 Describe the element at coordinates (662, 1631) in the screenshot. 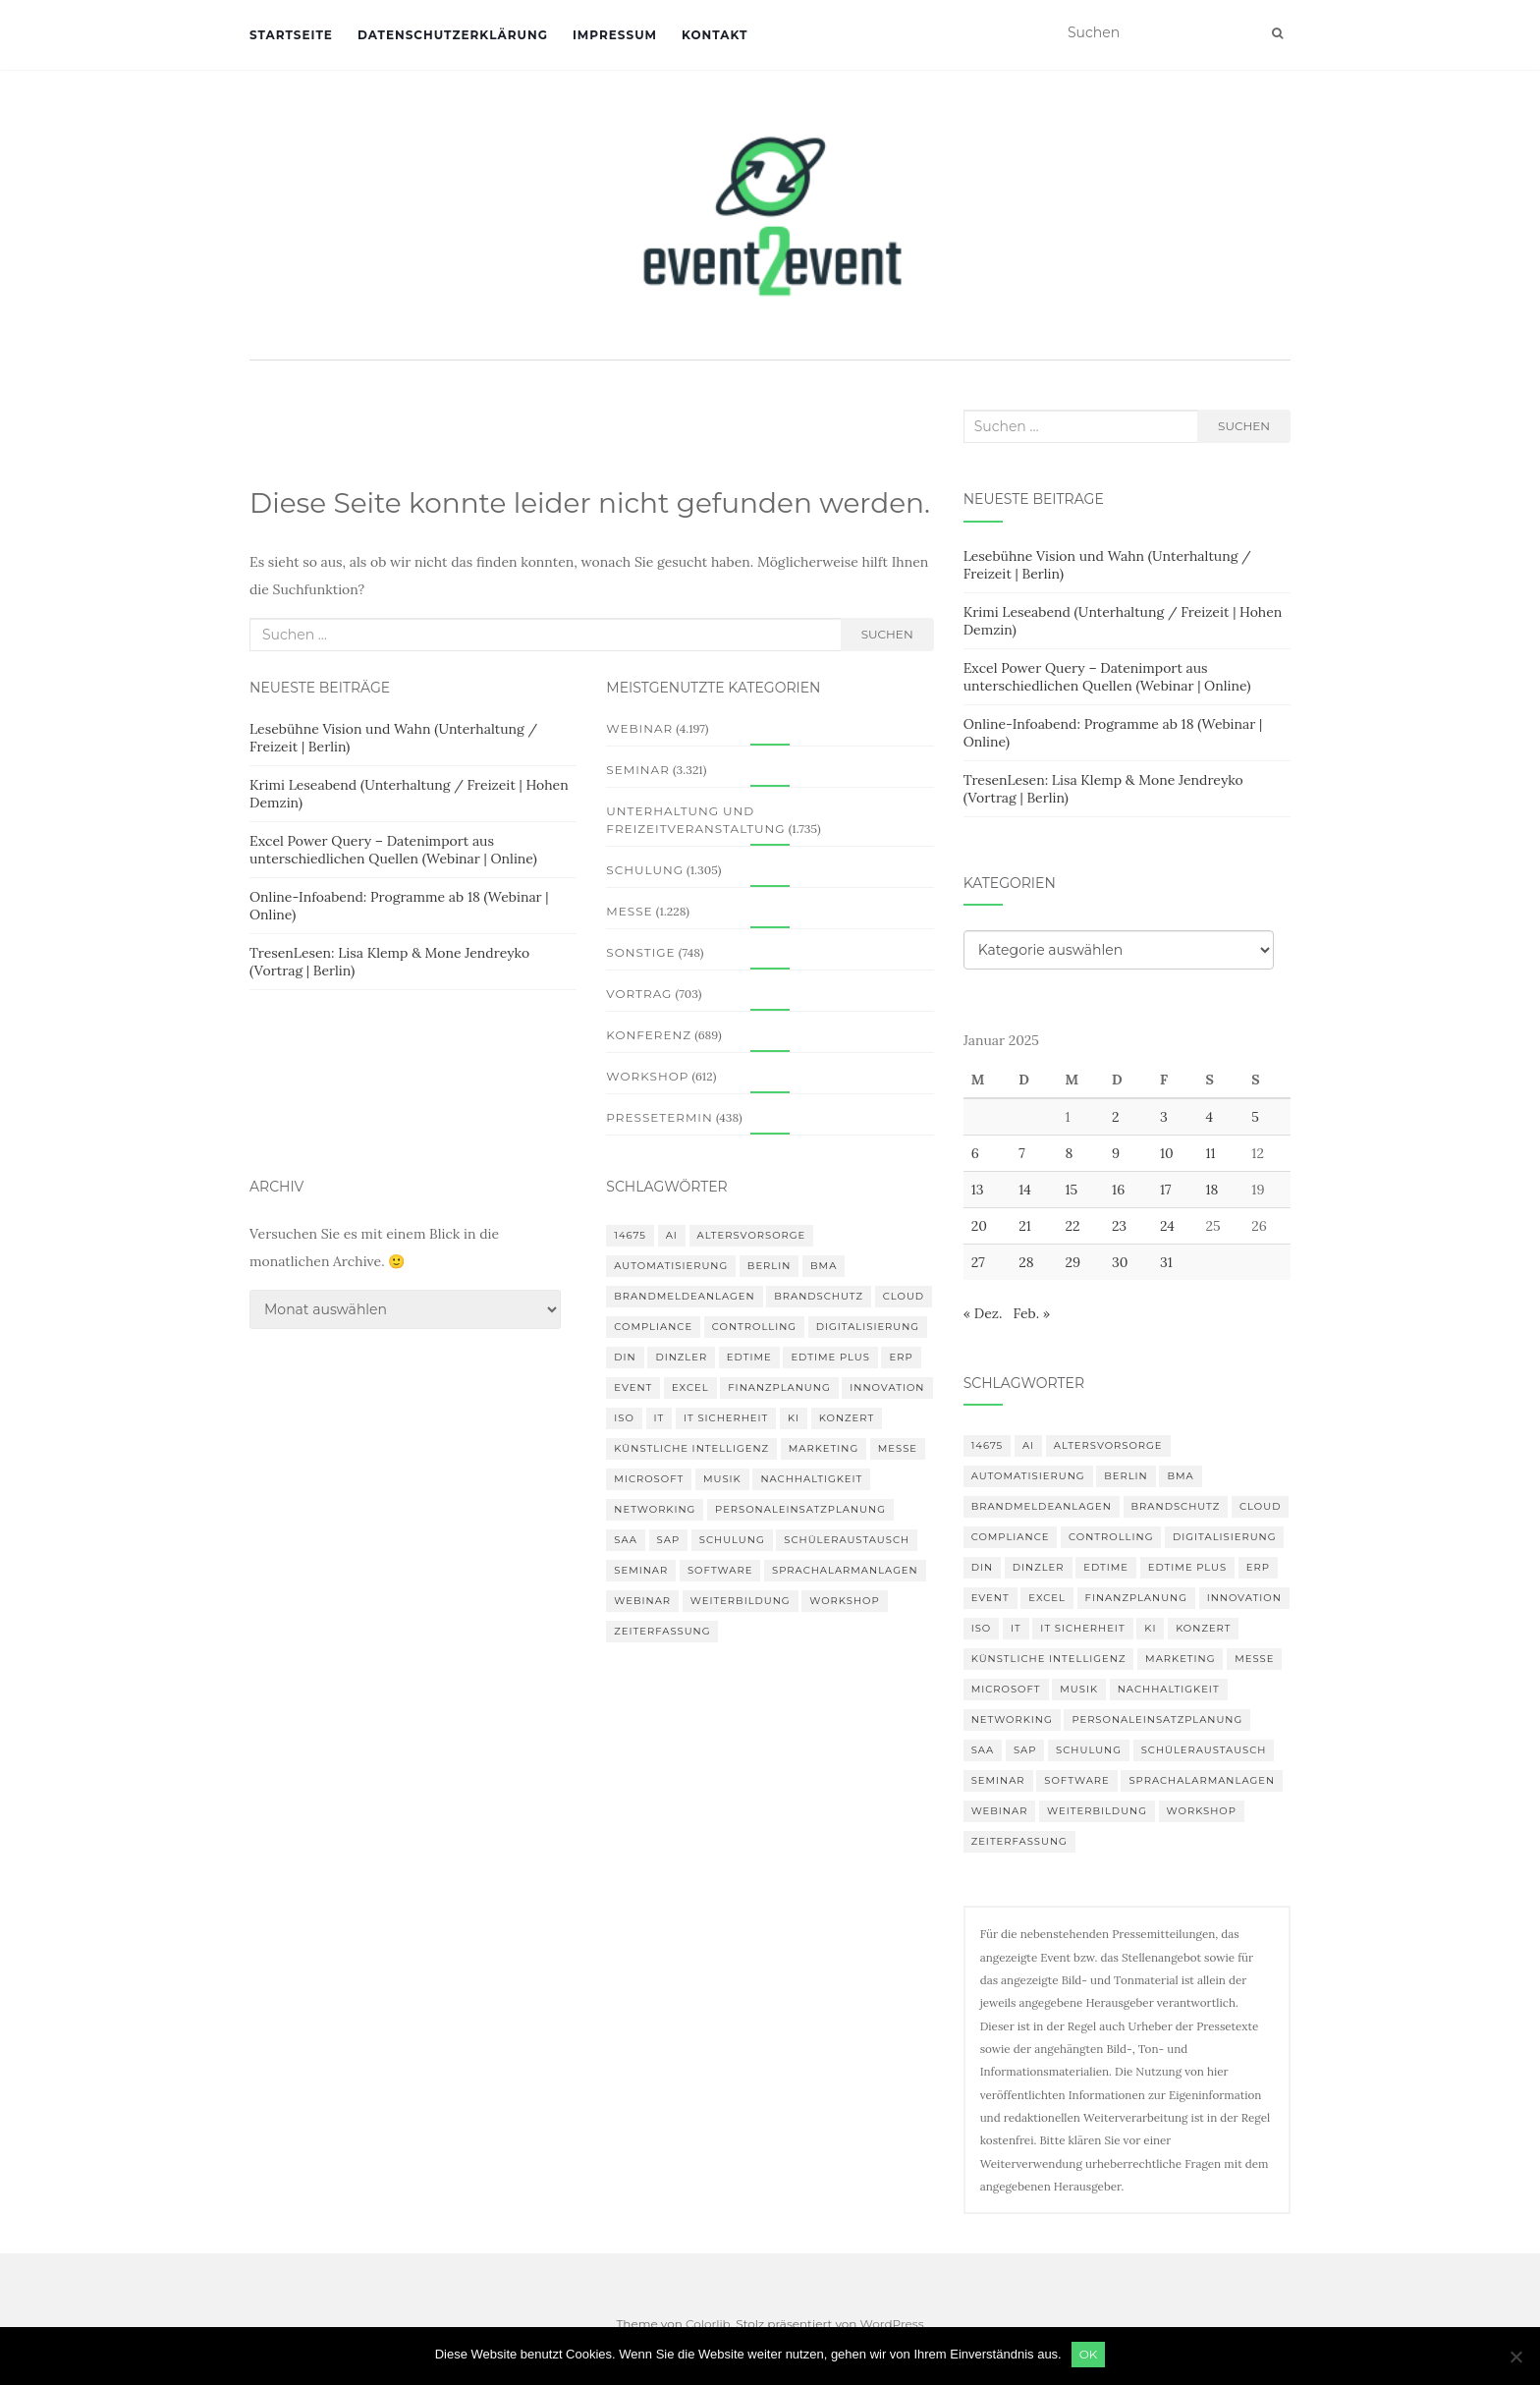

I see `Zeiterfassung [Zeiterfassung (150 Einträge)]` at that location.